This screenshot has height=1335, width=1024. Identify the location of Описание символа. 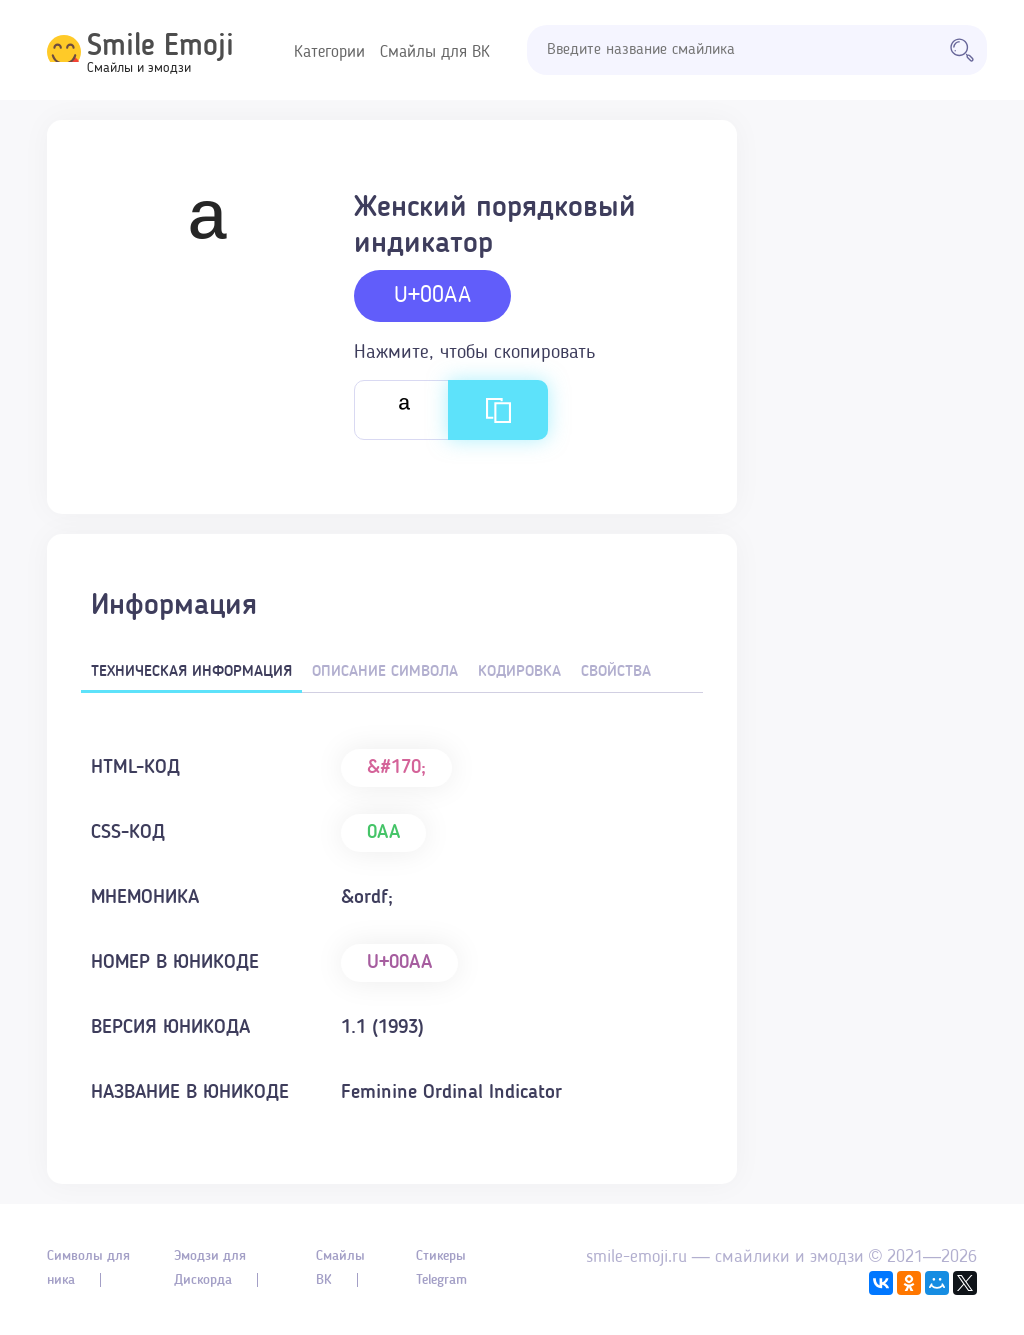
(385, 672).